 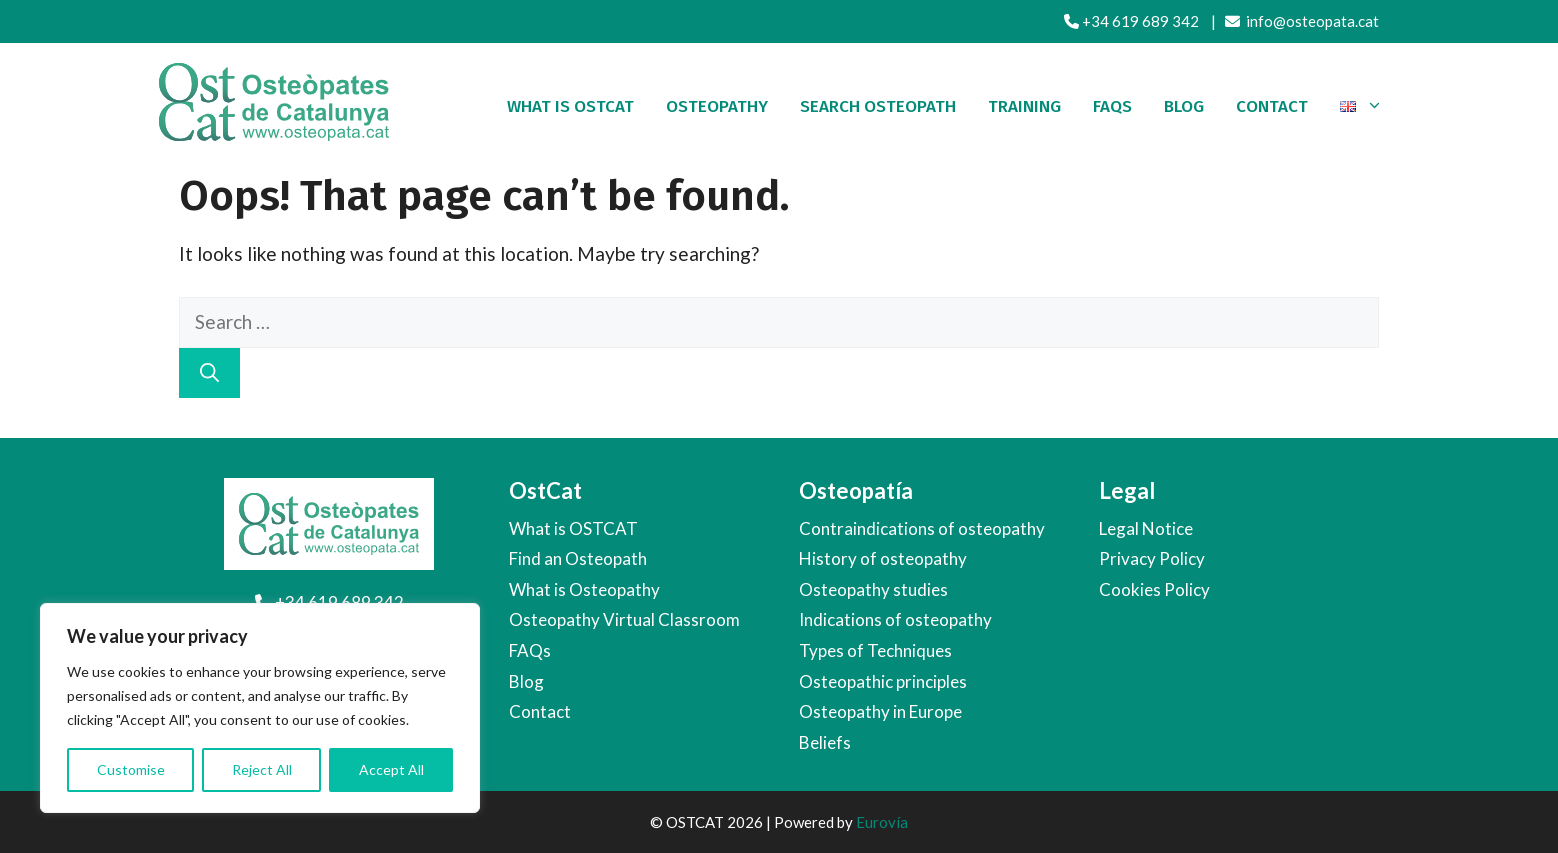 What do you see at coordinates (1154, 589) in the screenshot?
I see `Cookies Policy` at bounding box center [1154, 589].